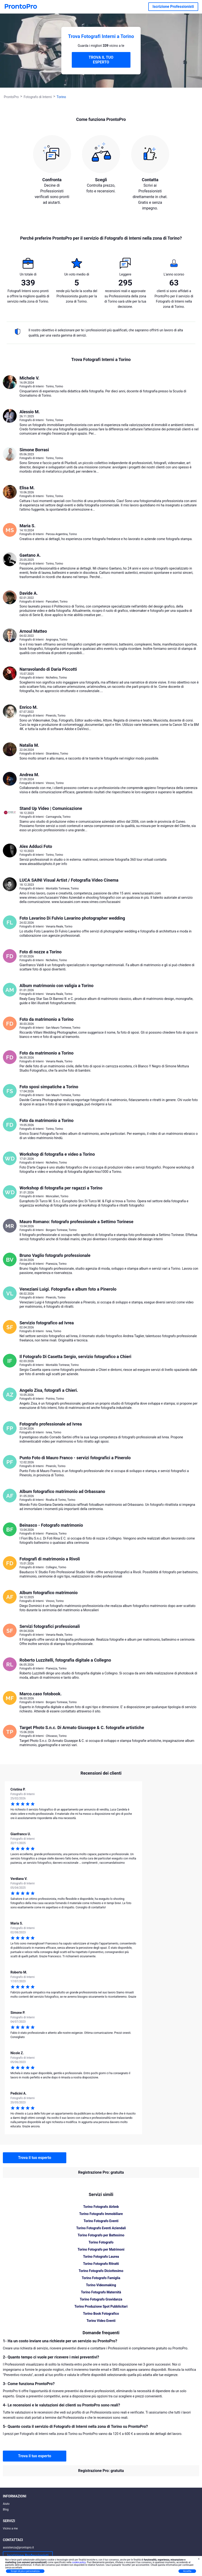 This screenshot has height=2576, width=202. What do you see at coordinates (101, 2214) in the screenshot?
I see `Torino Fotografo Immobiliare` at bounding box center [101, 2214].